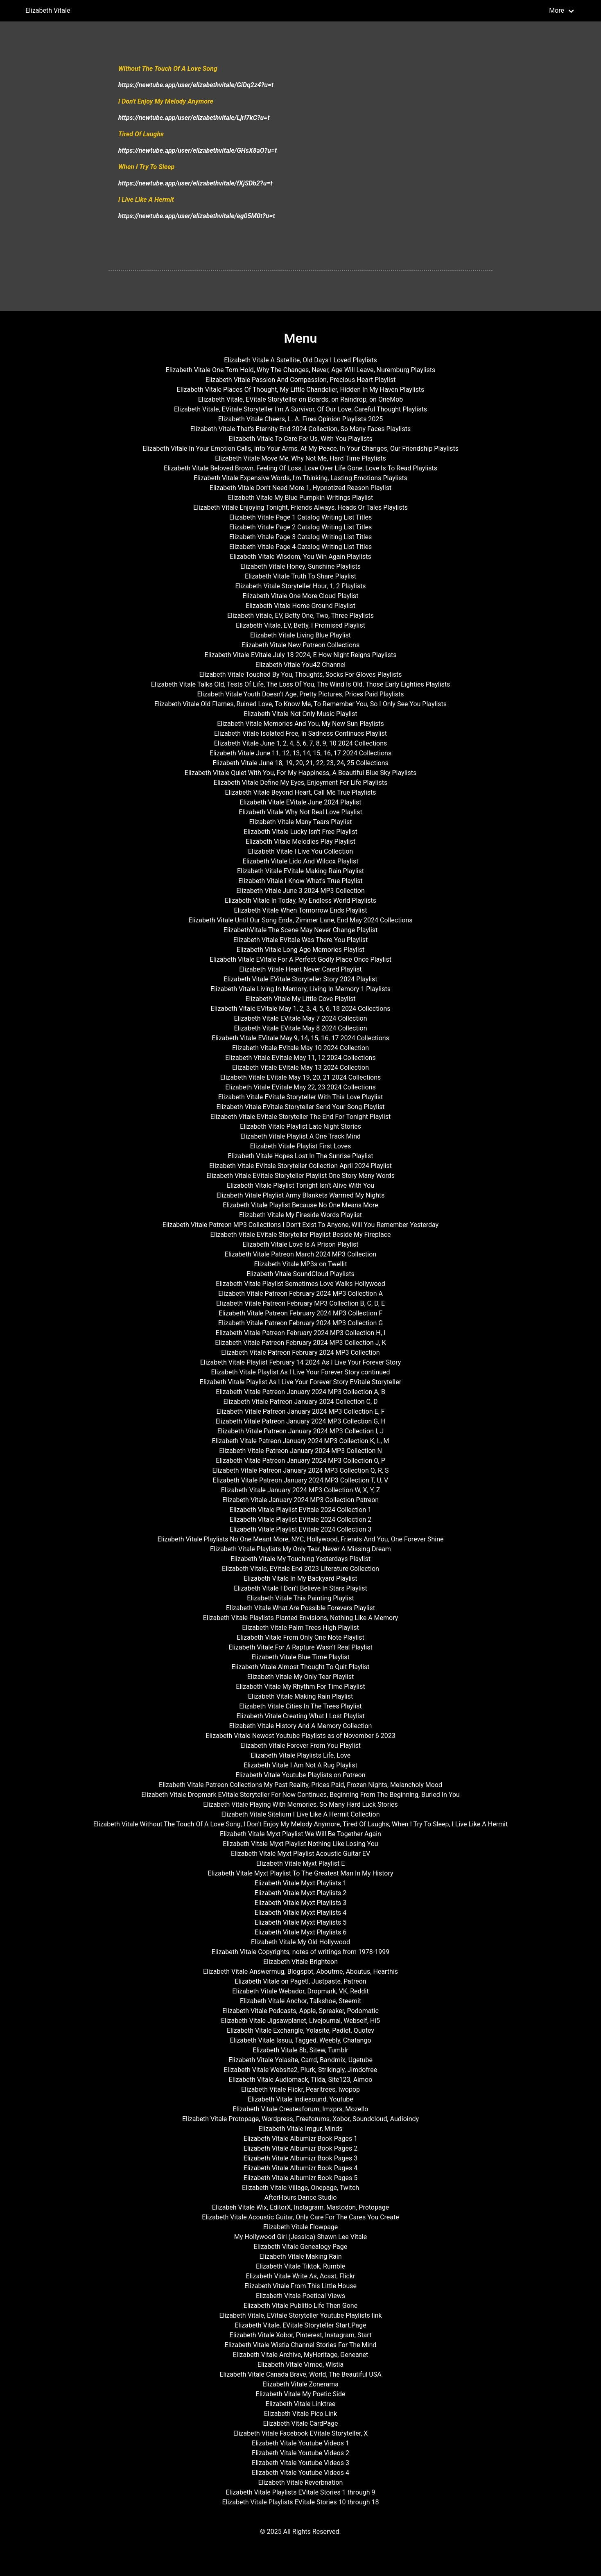  Describe the element at coordinates (300, 2197) in the screenshot. I see `AfterHours Dance Studio` at that location.